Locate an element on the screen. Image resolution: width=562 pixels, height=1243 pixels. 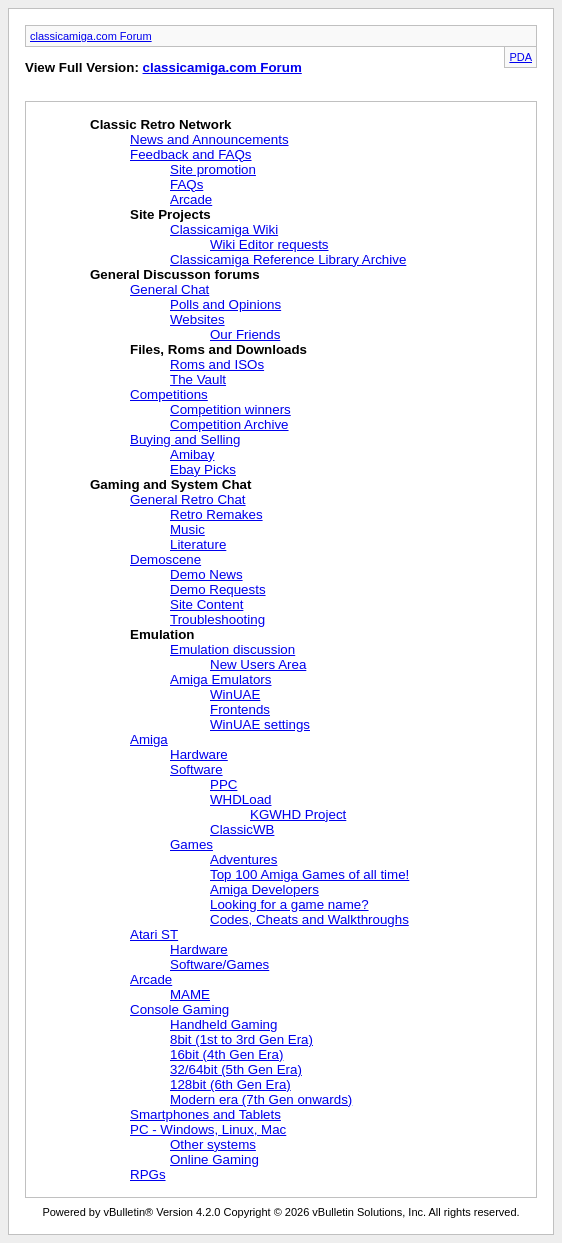
Demoscene is located at coordinates (165, 559).